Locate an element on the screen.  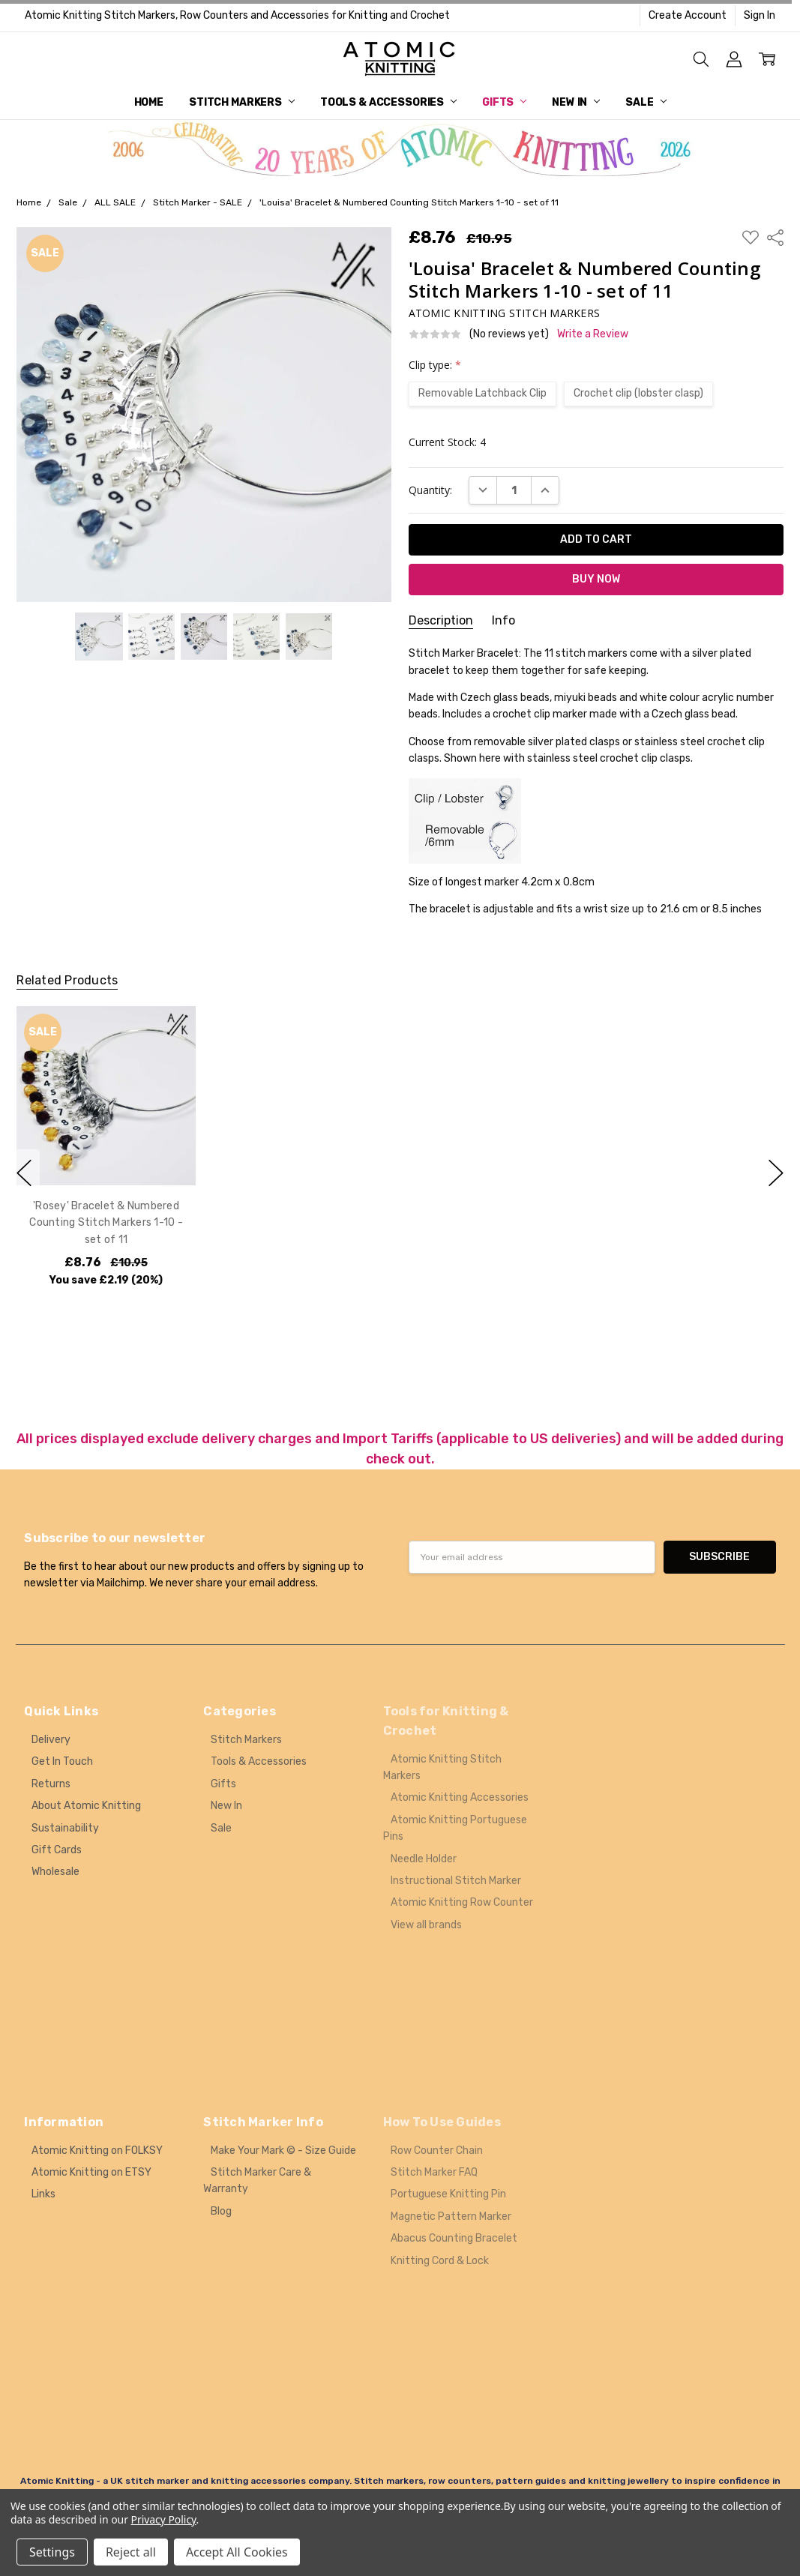
next is located at coordinates (776, 1172).